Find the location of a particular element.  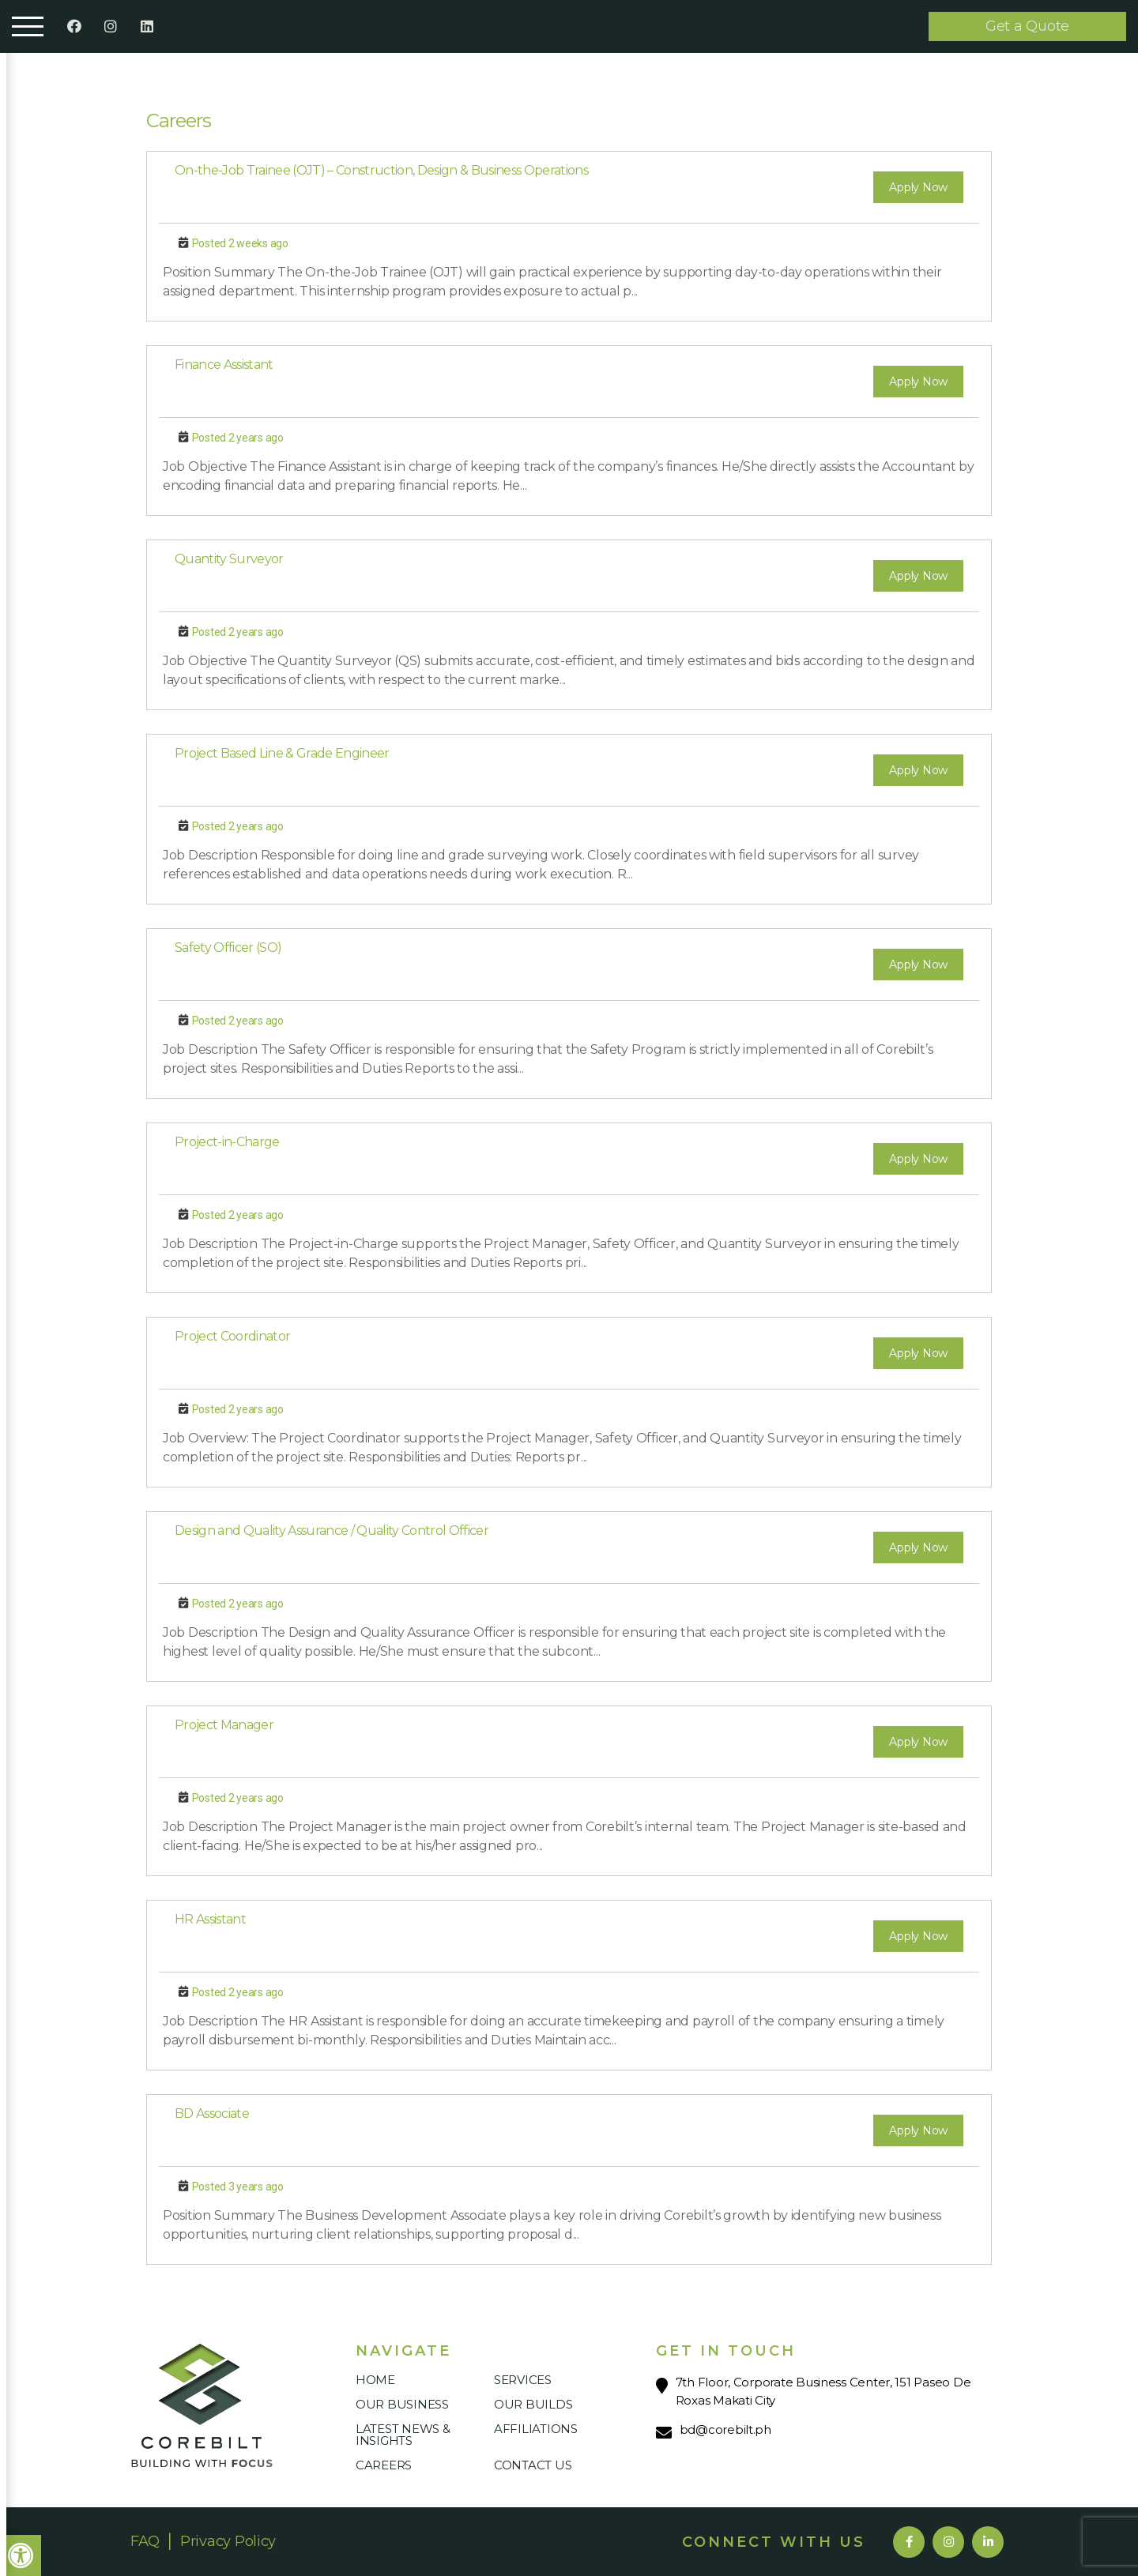

Get a Quote is located at coordinates (1027, 26).